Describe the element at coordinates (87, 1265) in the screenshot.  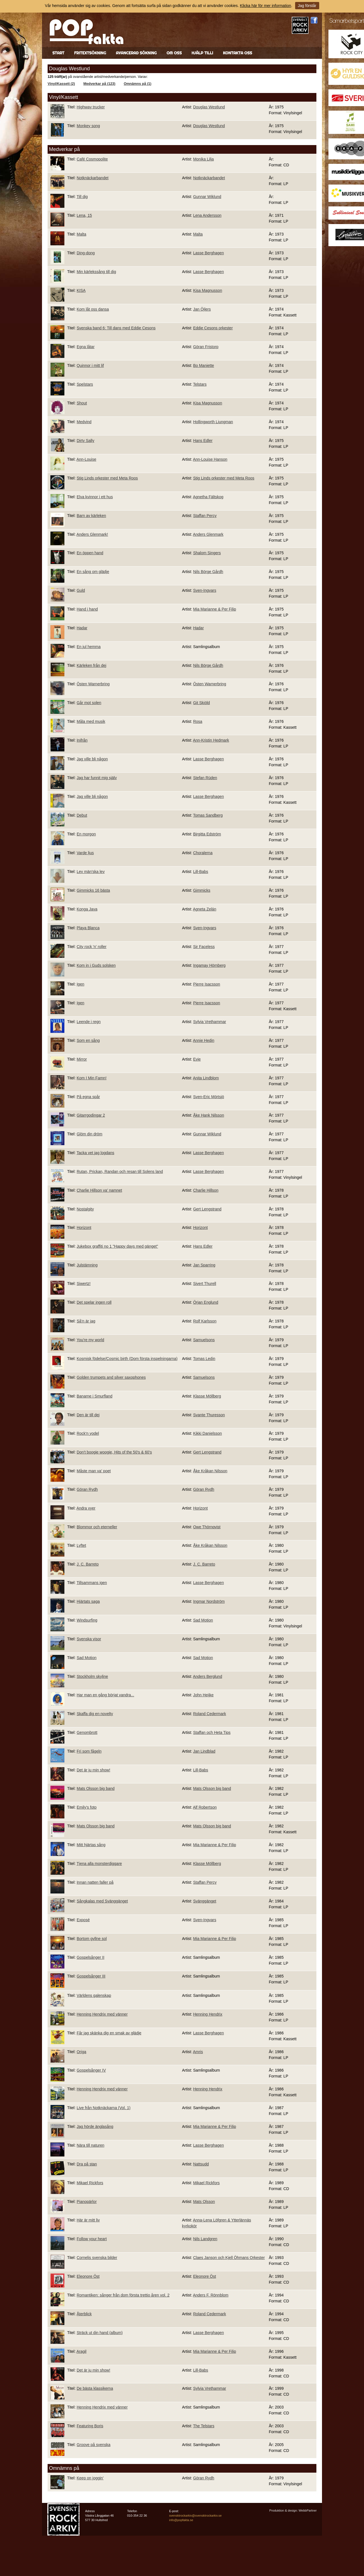
I see `Julstämning` at that location.